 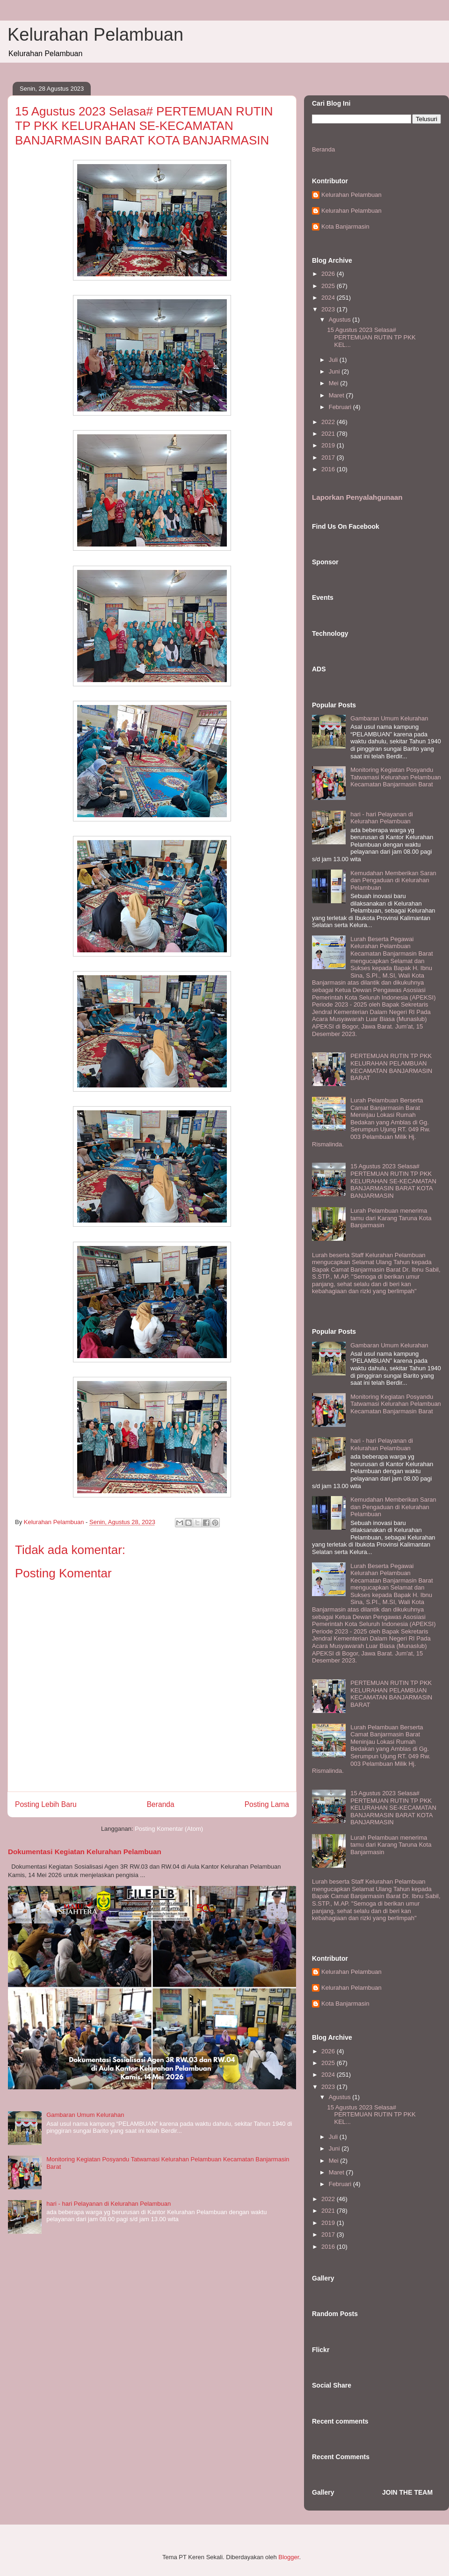 What do you see at coordinates (160, 1804) in the screenshot?
I see `Beranda` at bounding box center [160, 1804].